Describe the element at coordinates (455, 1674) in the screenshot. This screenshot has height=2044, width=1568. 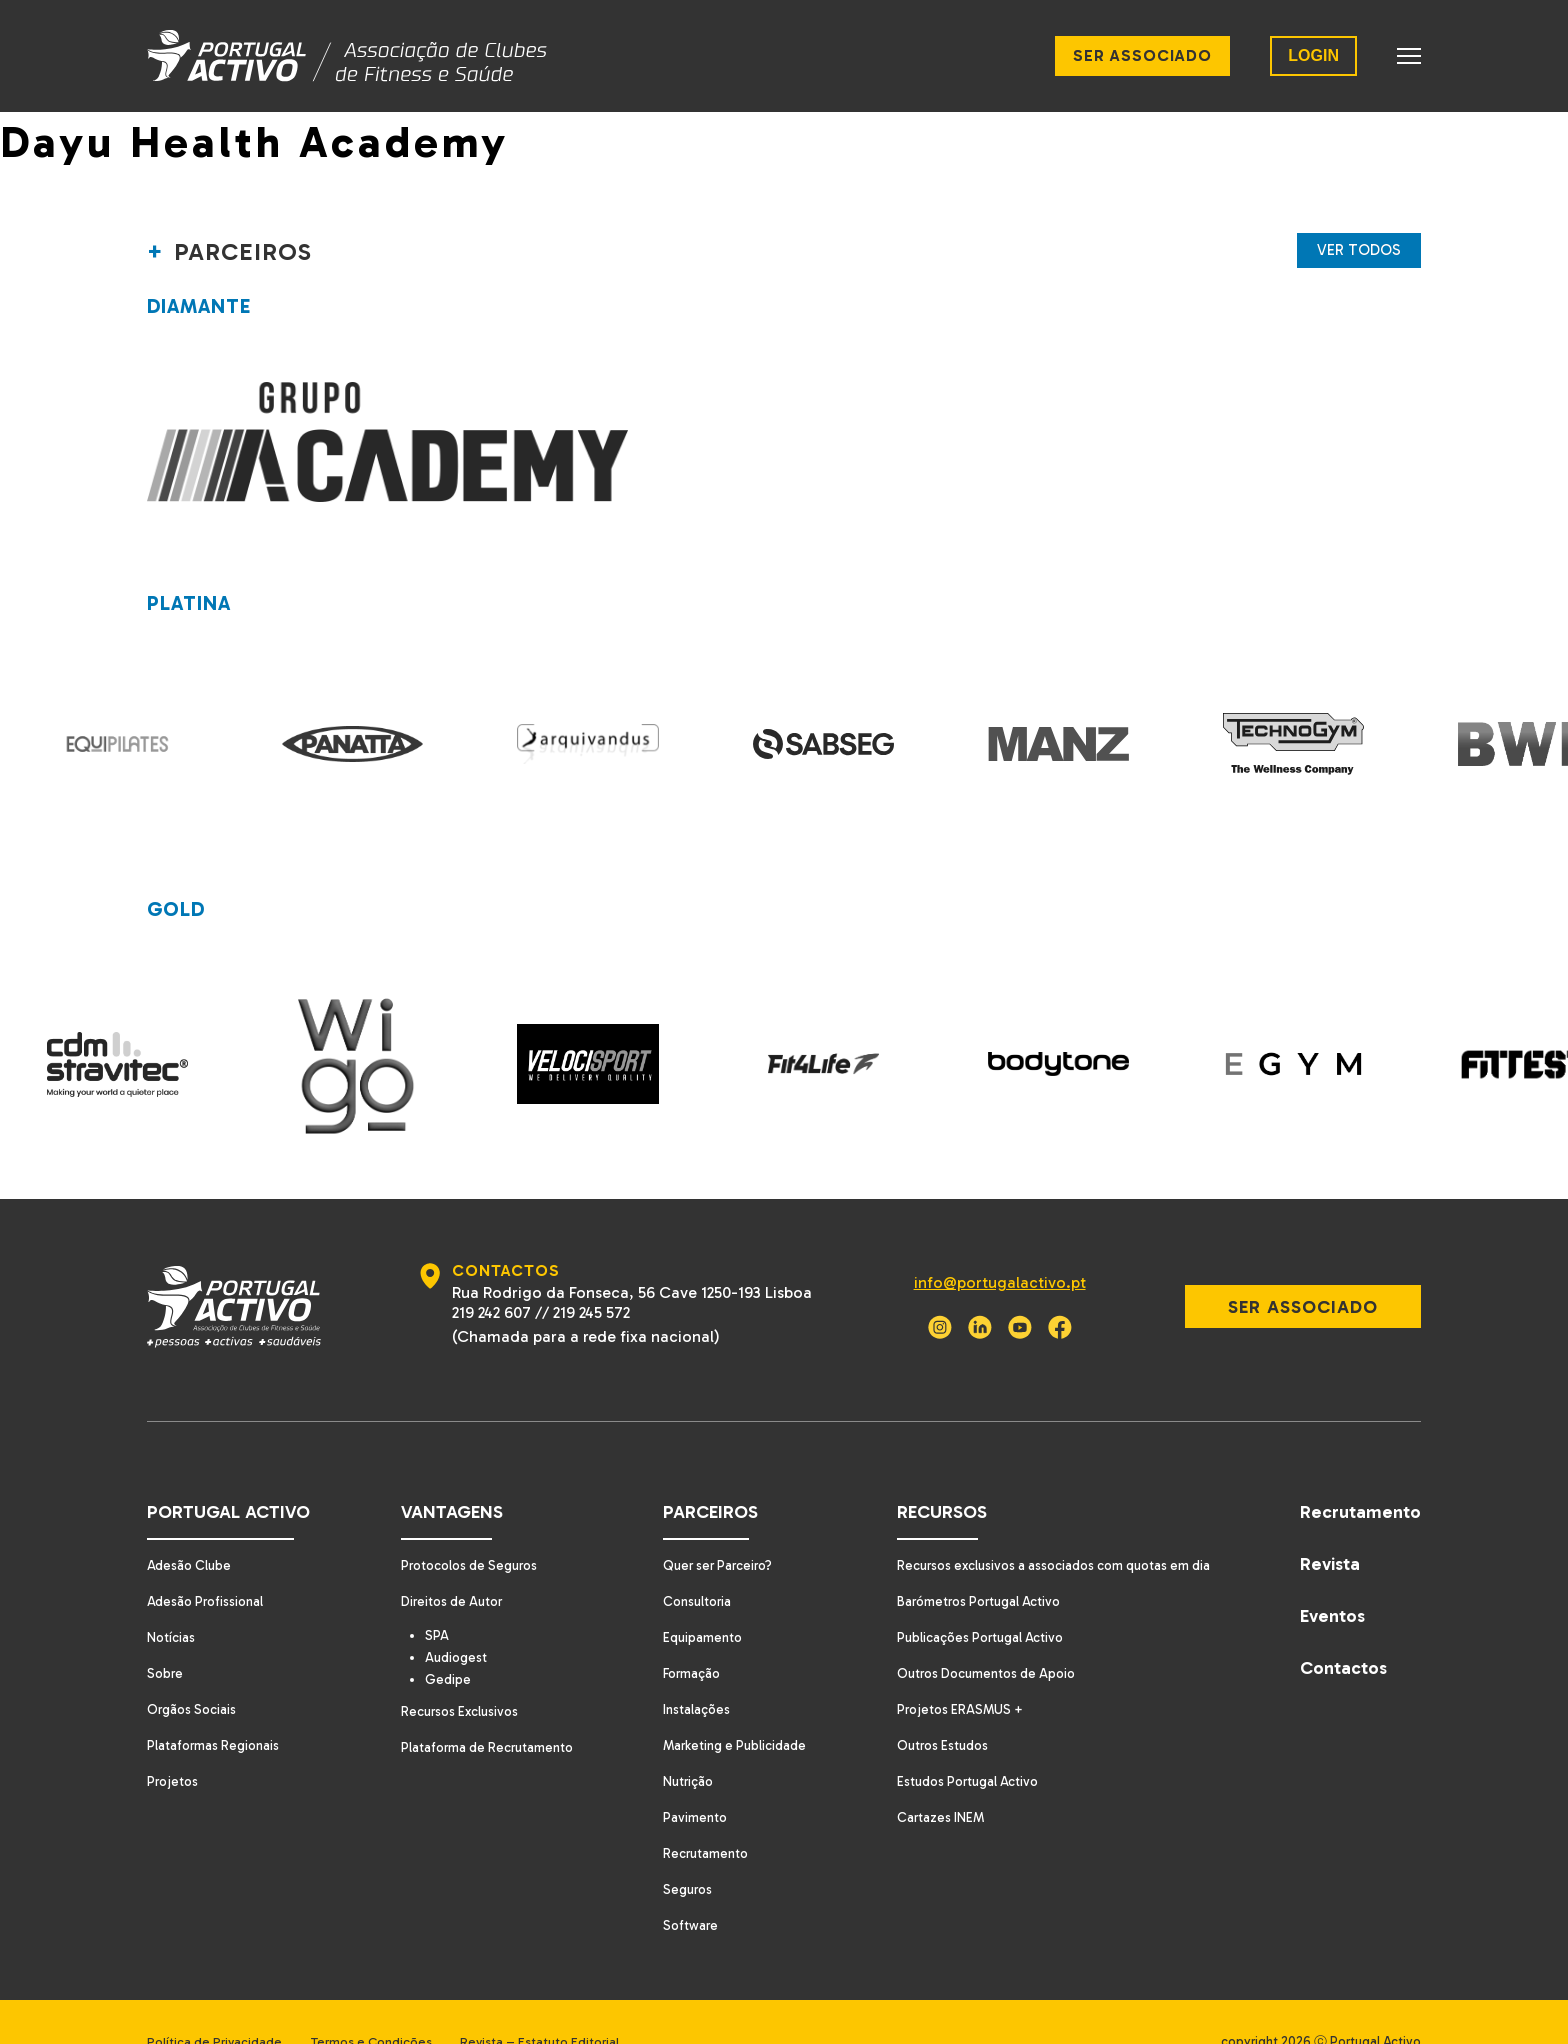
I see `Recursos Exclusivos` at that location.